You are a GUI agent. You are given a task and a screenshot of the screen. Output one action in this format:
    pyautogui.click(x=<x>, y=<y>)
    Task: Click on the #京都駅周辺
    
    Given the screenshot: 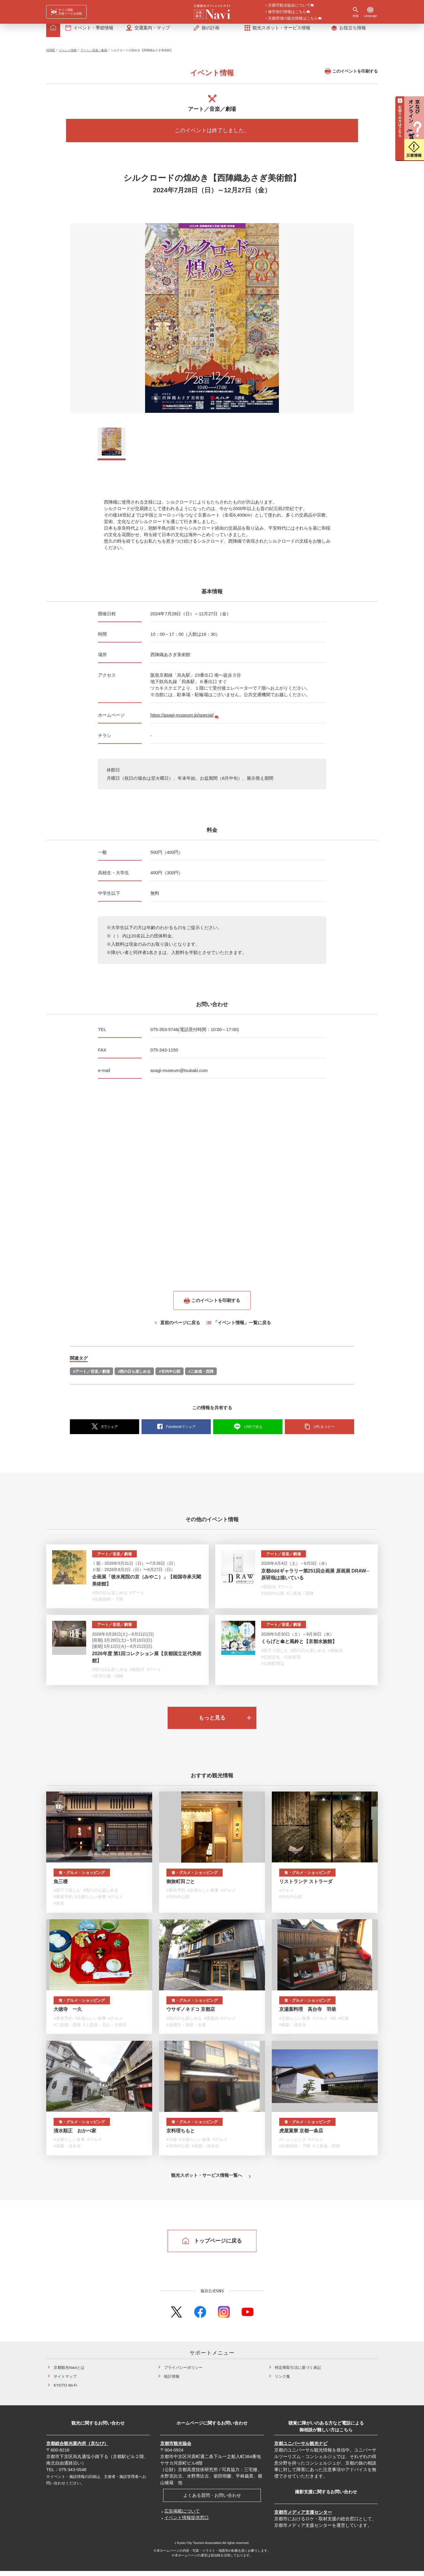 What is the action you would take?
    pyautogui.click(x=272, y=1668)
    